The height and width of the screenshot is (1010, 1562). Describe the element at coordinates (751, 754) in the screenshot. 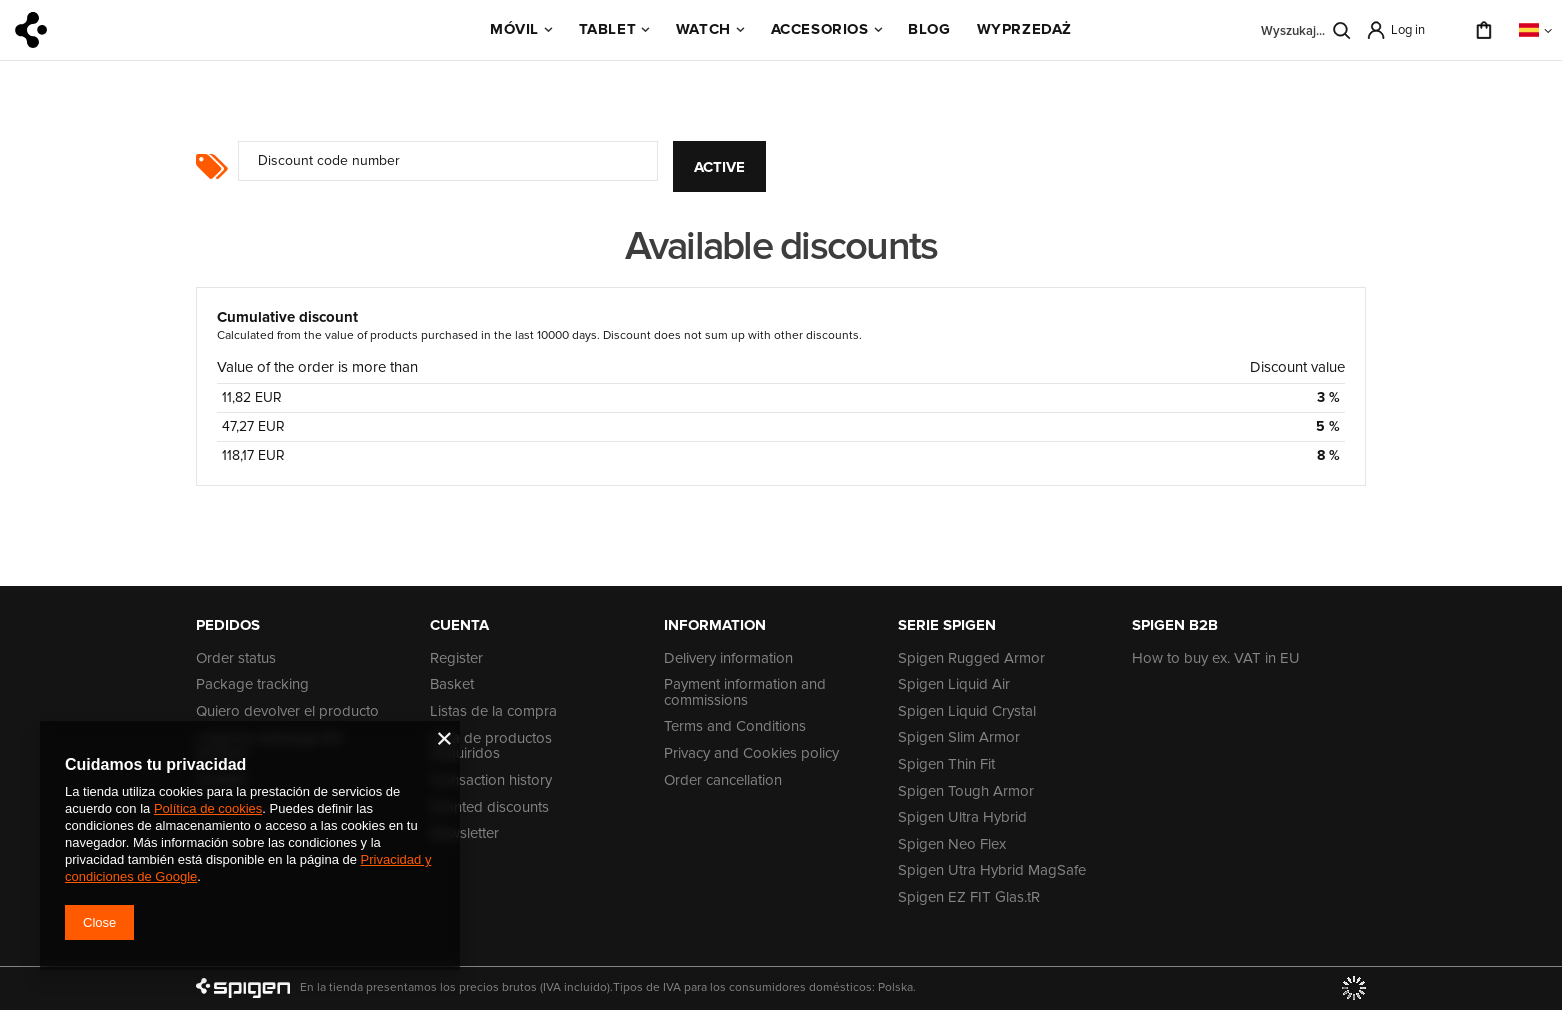

I see `Privacy and Cookies policy` at that location.